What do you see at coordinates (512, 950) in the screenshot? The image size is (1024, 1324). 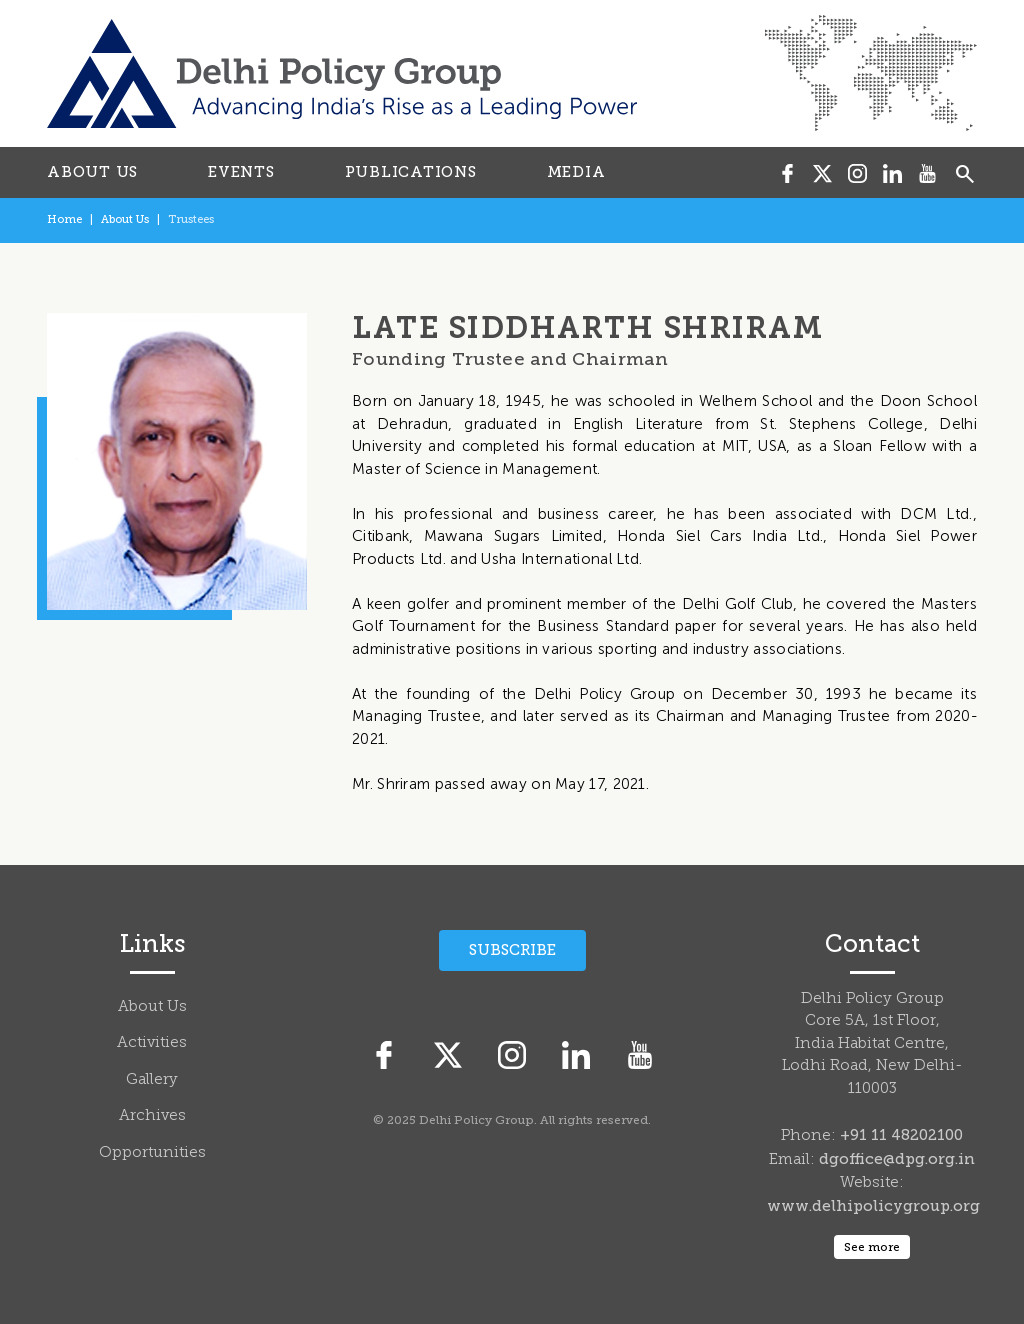 I see `Subscribe` at bounding box center [512, 950].